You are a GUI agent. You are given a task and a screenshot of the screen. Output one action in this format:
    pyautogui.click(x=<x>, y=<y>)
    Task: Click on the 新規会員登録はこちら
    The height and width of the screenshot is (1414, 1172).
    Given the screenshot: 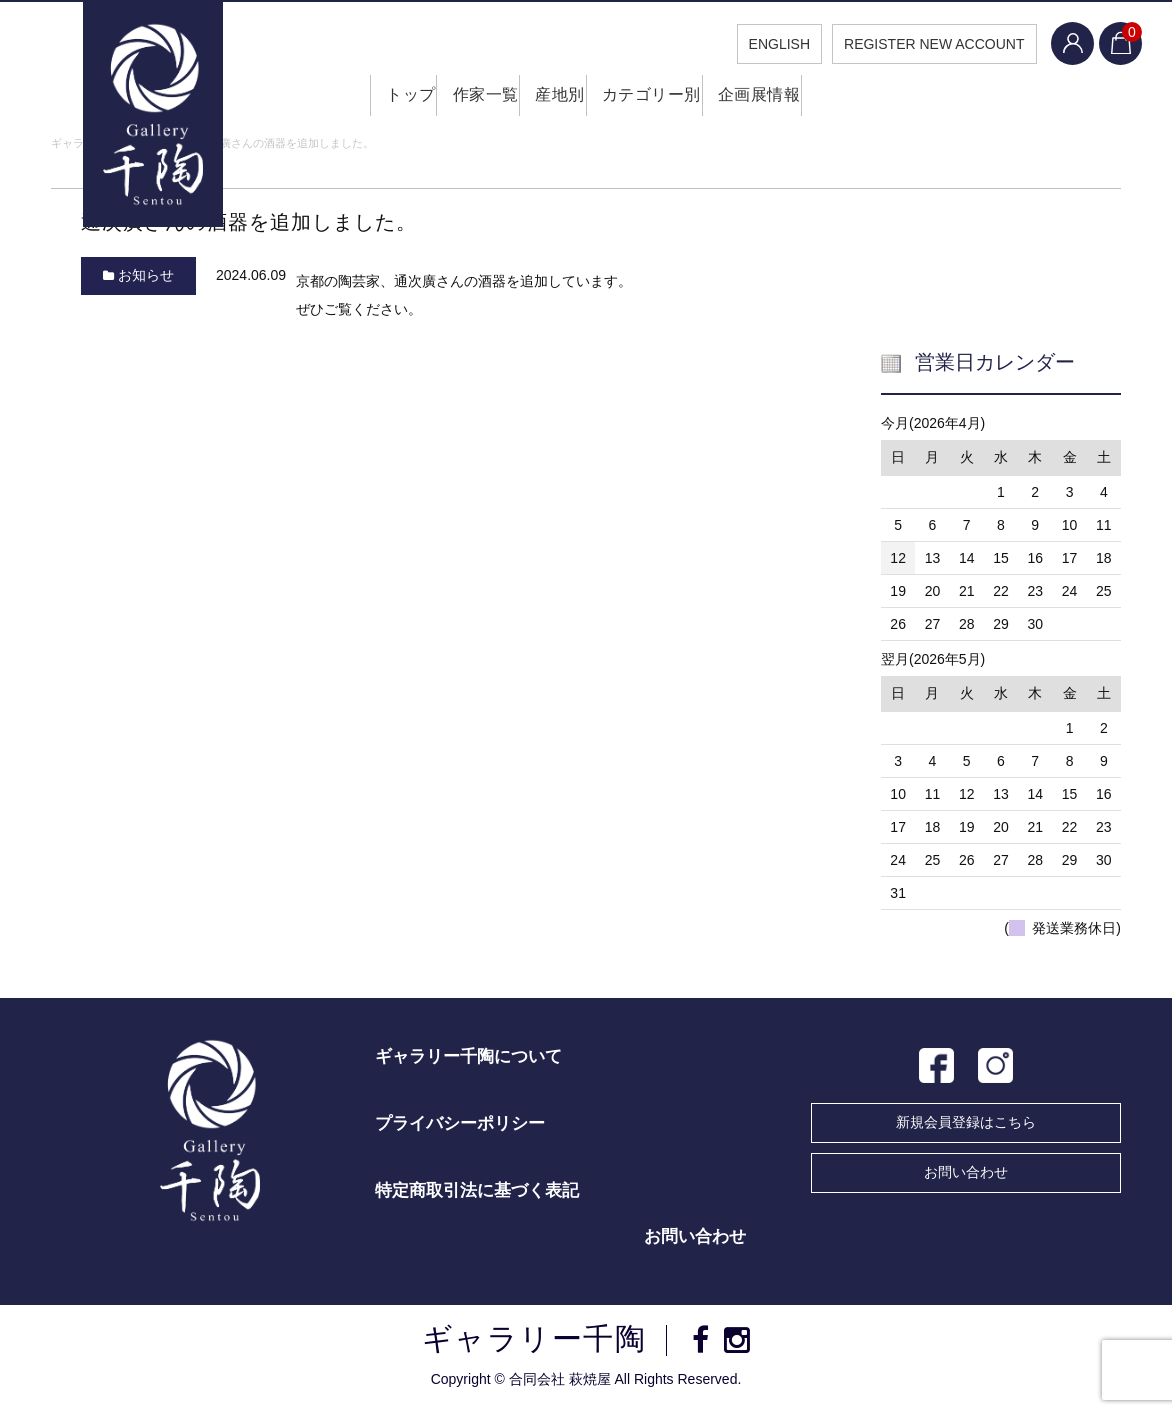 What is the action you would take?
    pyautogui.click(x=966, y=1127)
    